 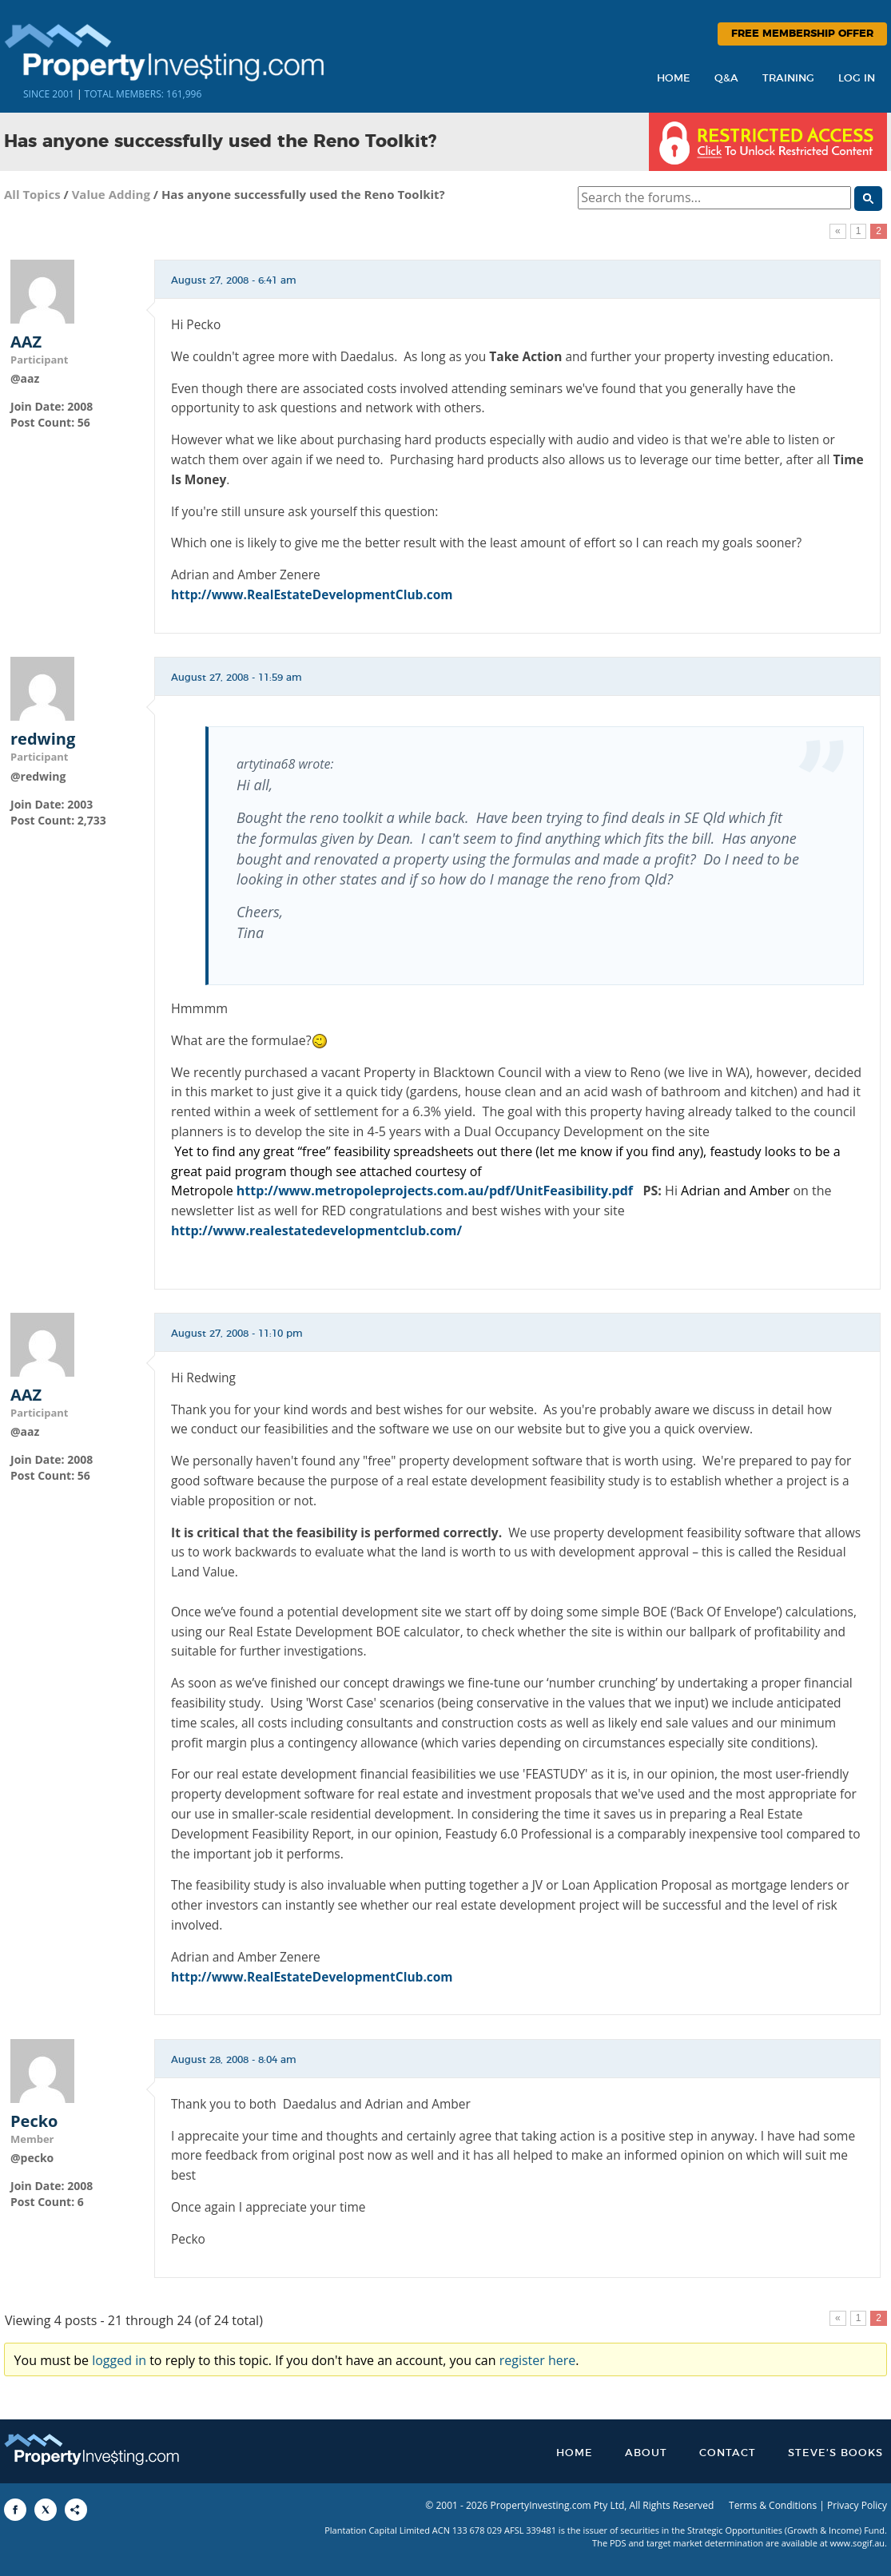 What do you see at coordinates (15, 2509) in the screenshot?
I see `[Share to Facebook]` at bounding box center [15, 2509].